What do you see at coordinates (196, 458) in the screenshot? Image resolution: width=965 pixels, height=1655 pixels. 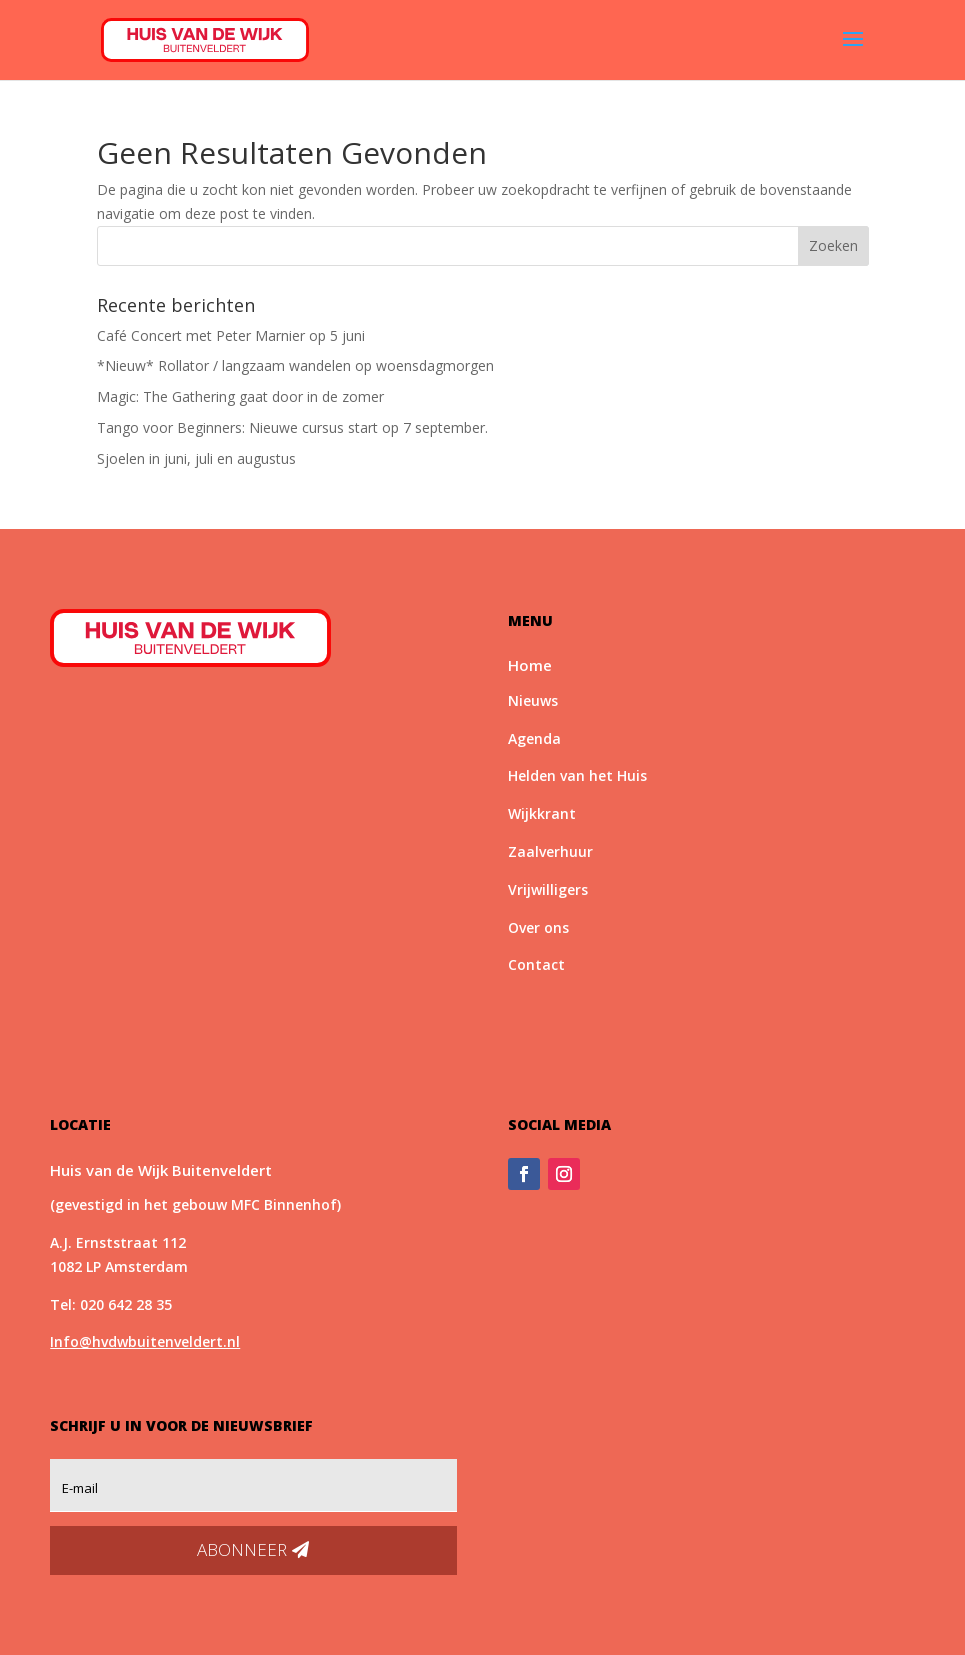 I see `Sjoelen in juni, juli en augustus` at bounding box center [196, 458].